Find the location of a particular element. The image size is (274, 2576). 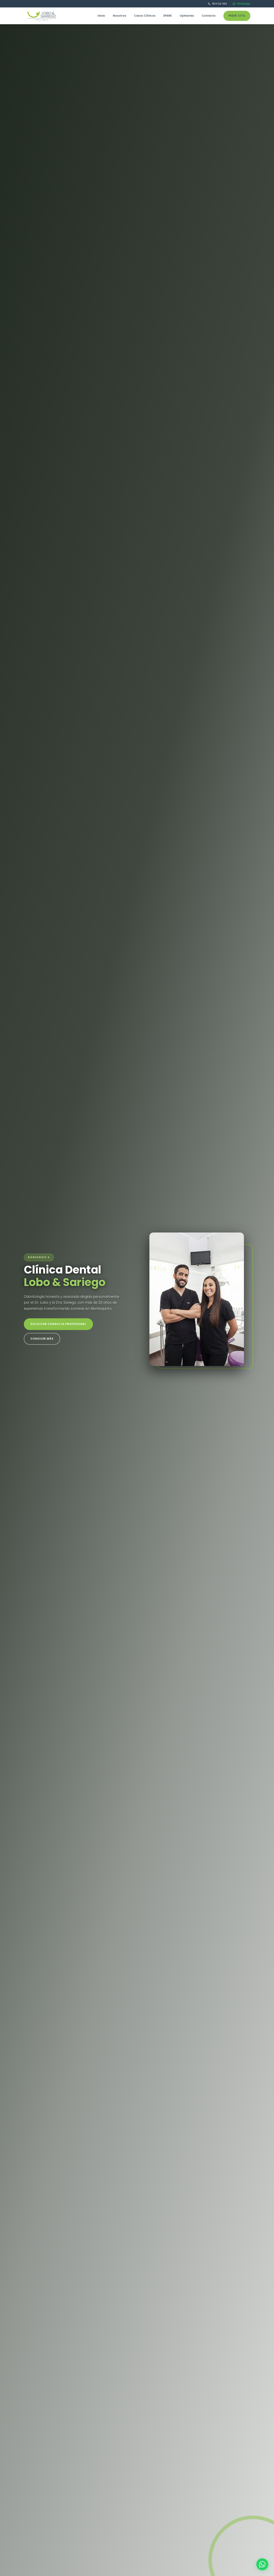

Nosotros is located at coordinates (119, 16).